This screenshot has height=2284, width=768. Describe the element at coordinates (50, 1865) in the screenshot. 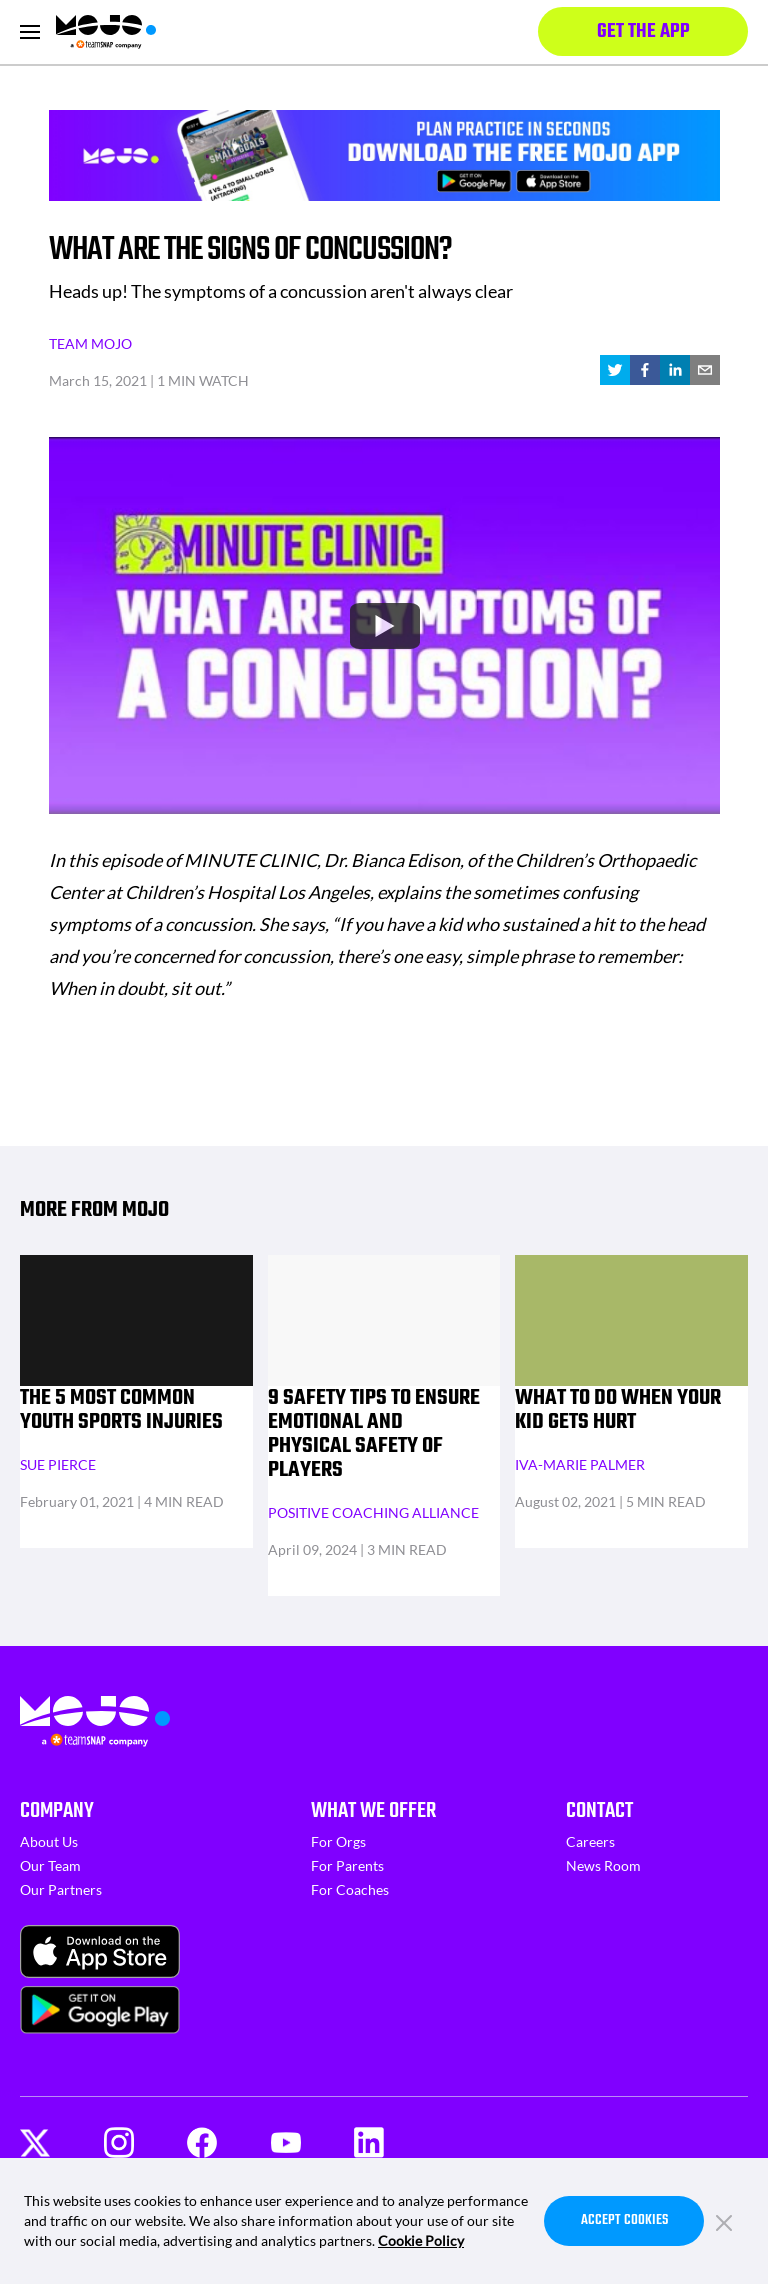

I see `Our Team` at that location.